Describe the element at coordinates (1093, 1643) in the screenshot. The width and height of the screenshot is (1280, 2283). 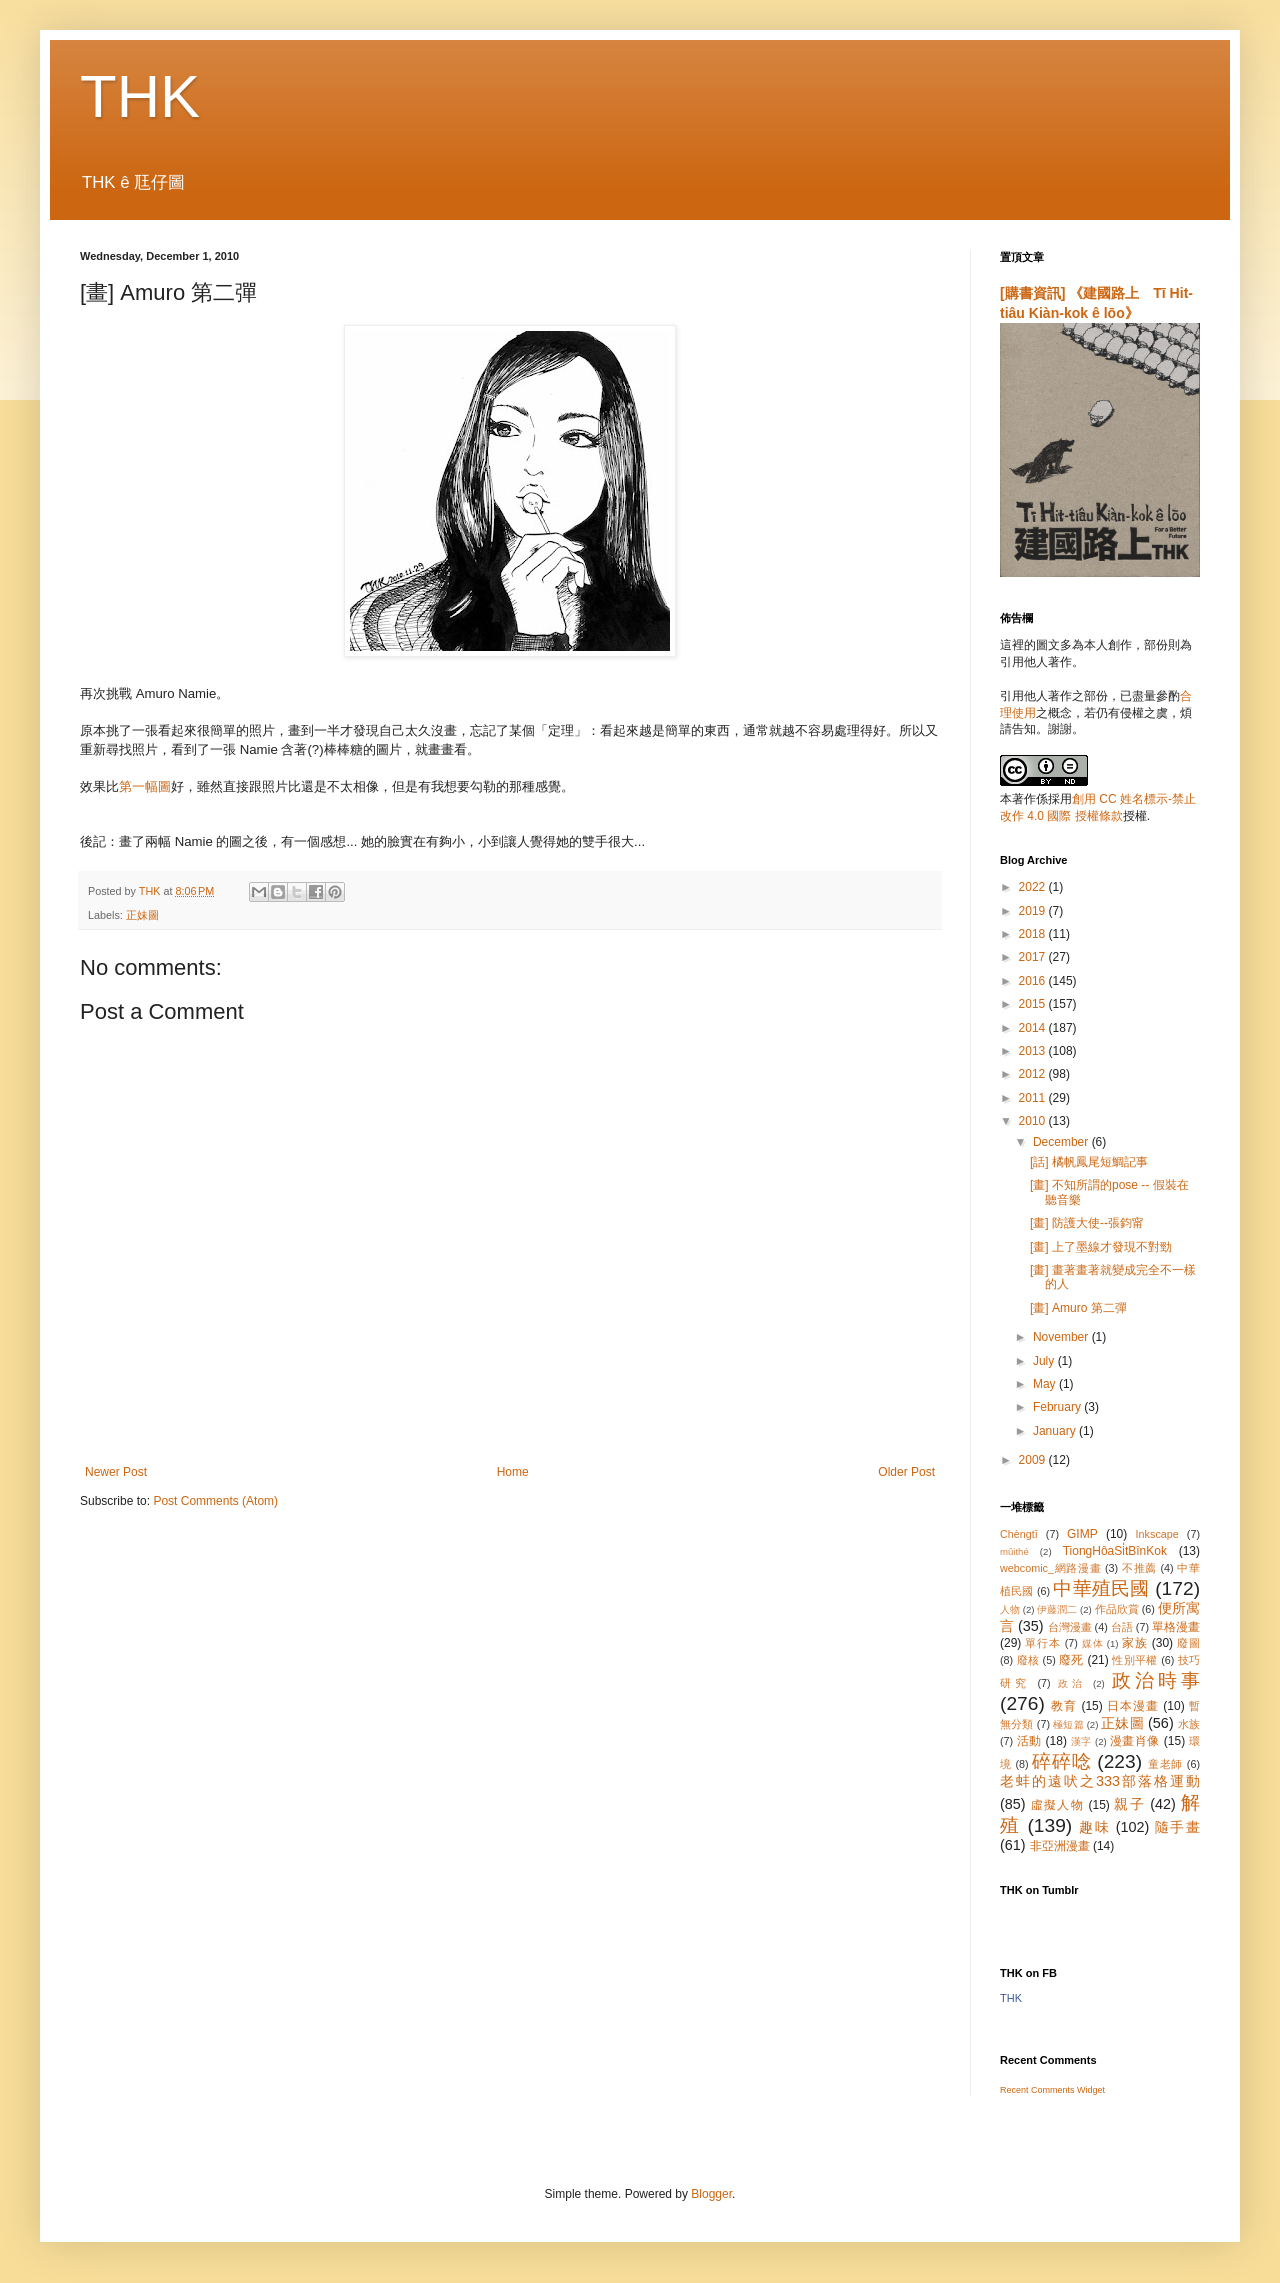
I see `媒体` at that location.